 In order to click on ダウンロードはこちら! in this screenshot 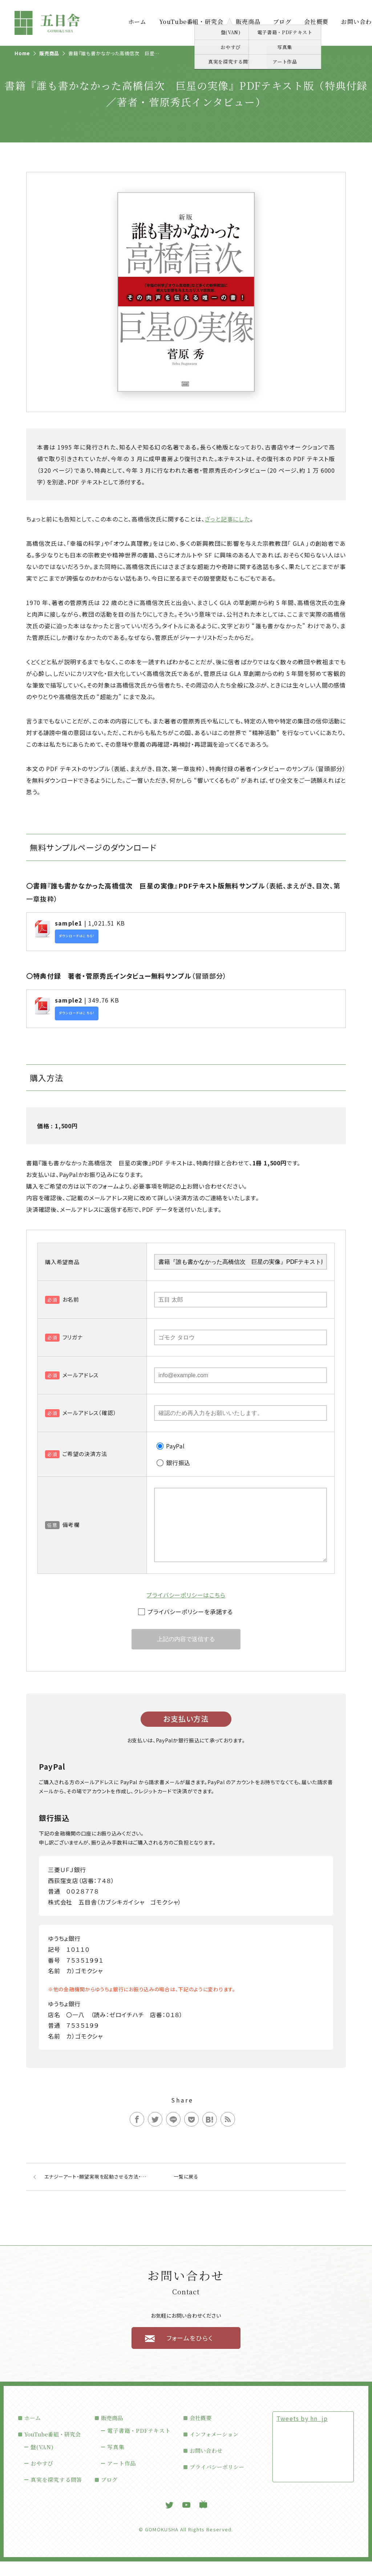, I will do `click(76, 936)`.